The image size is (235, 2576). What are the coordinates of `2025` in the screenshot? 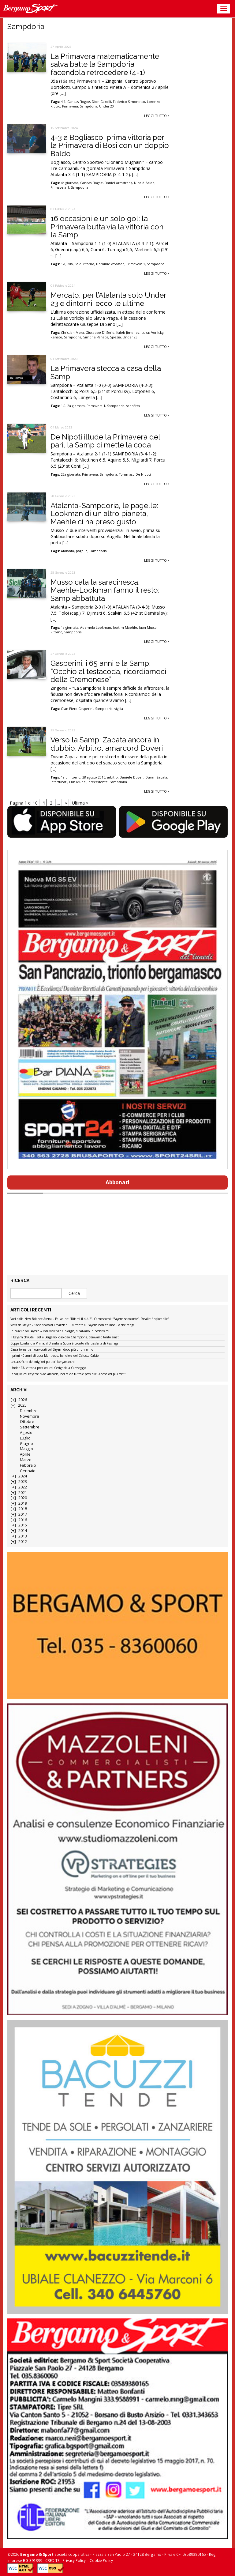 It's located at (22, 1405).